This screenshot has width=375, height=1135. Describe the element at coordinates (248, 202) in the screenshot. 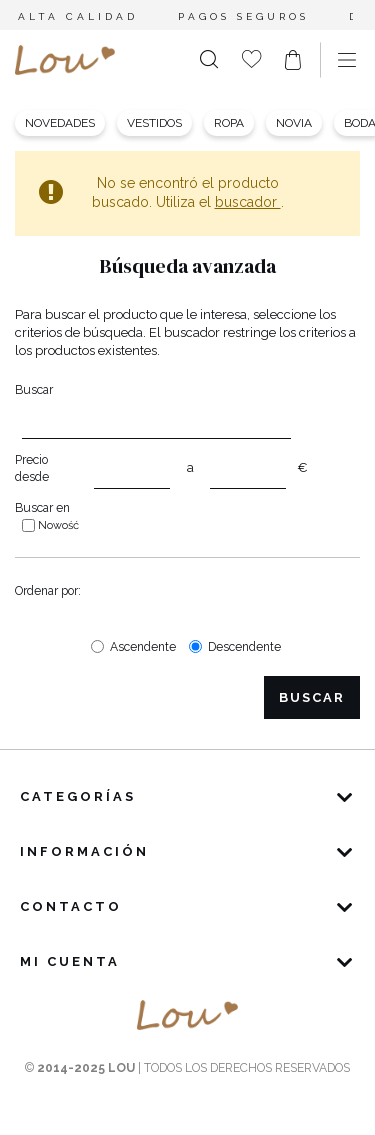

I see `buscador` at that location.